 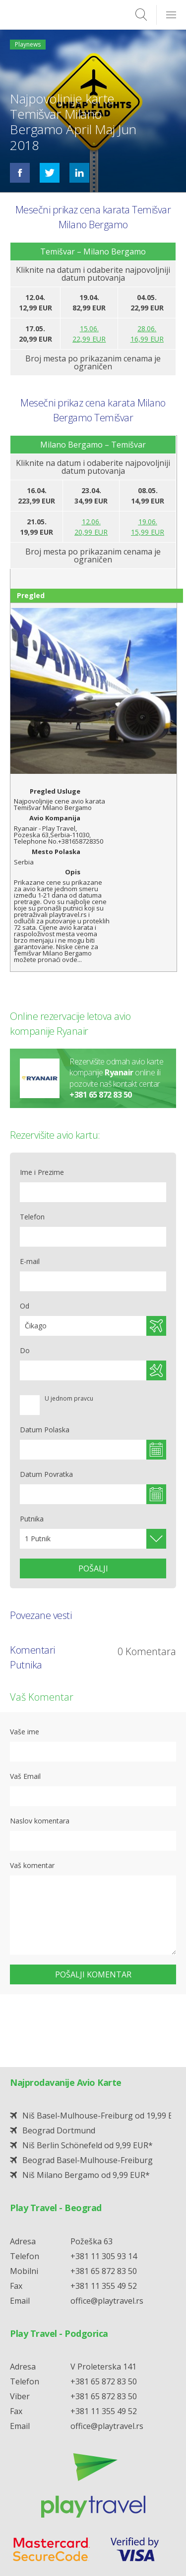 What do you see at coordinates (42, 1172) in the screenshot?
I see `Ime i Prezime` at bounding box center [42, 1172].